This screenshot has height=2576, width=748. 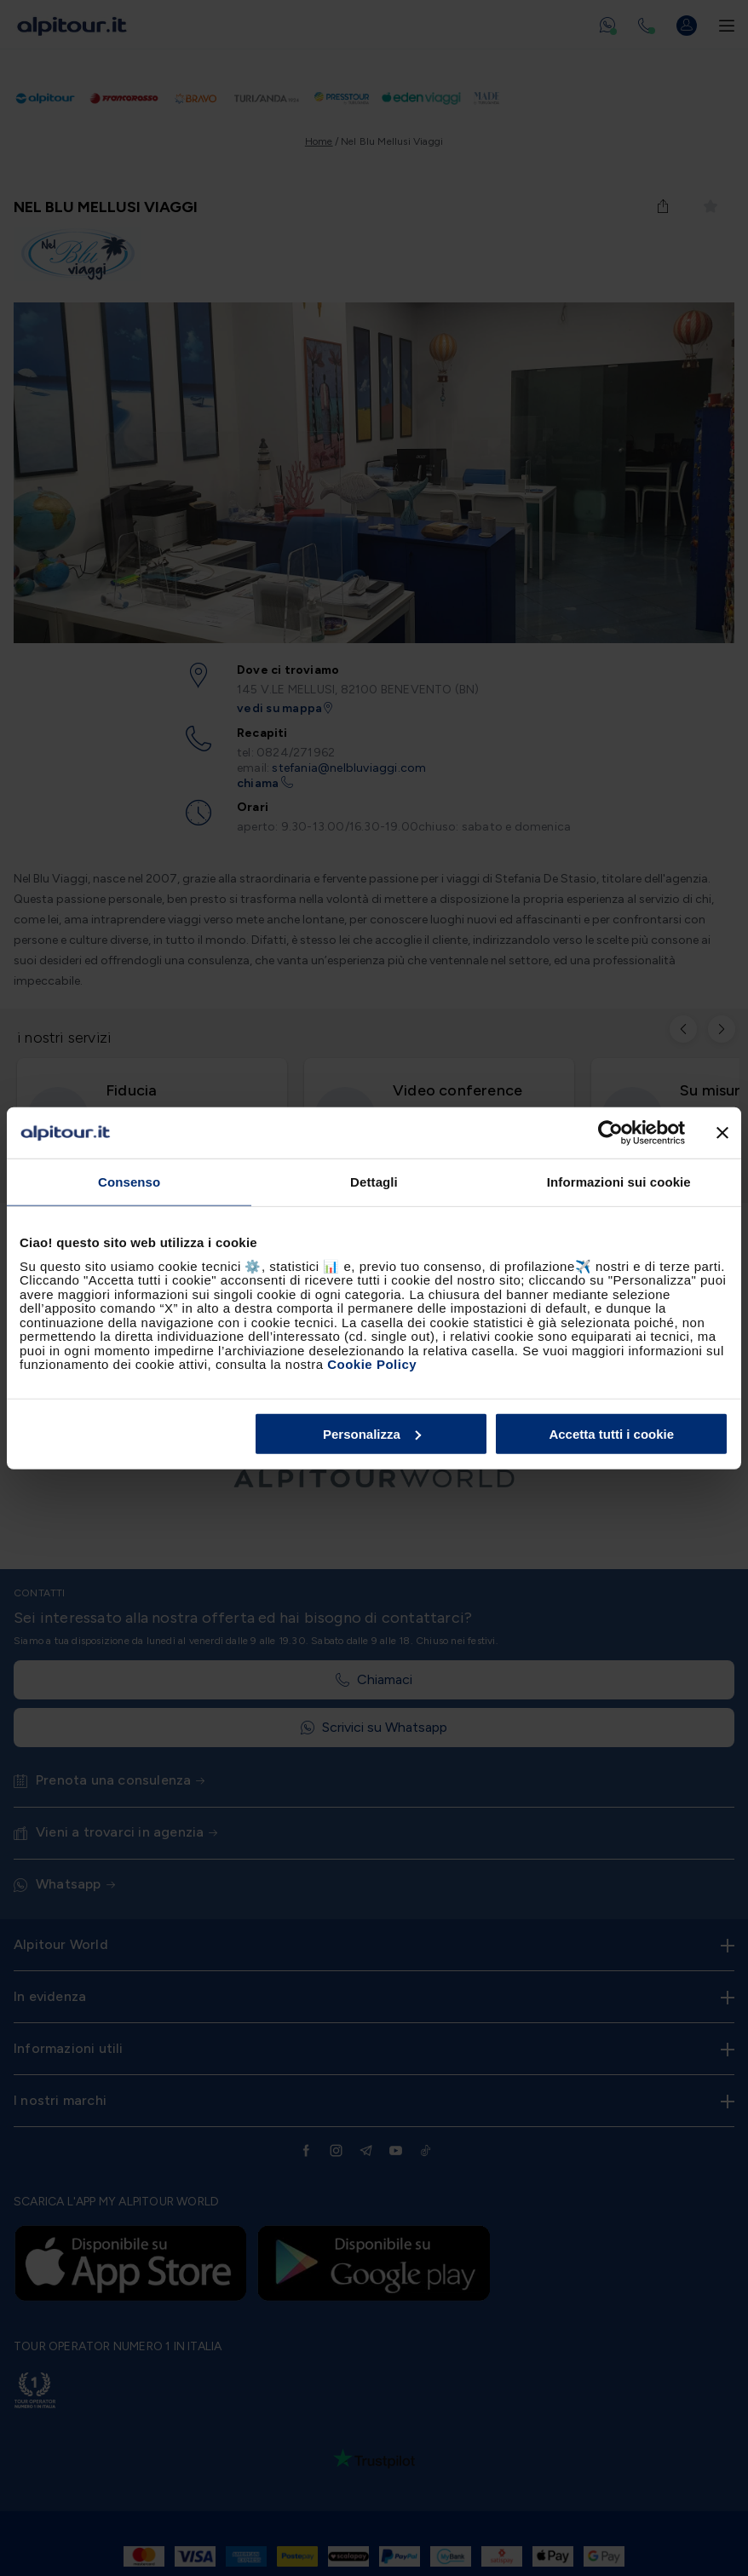 What do you see at coordinates (610, 1133) in the screenshot?
I see `[Cookiebot di Usercentrics - si apre in una nuova scheda]` at bounding box center [610, 1133].